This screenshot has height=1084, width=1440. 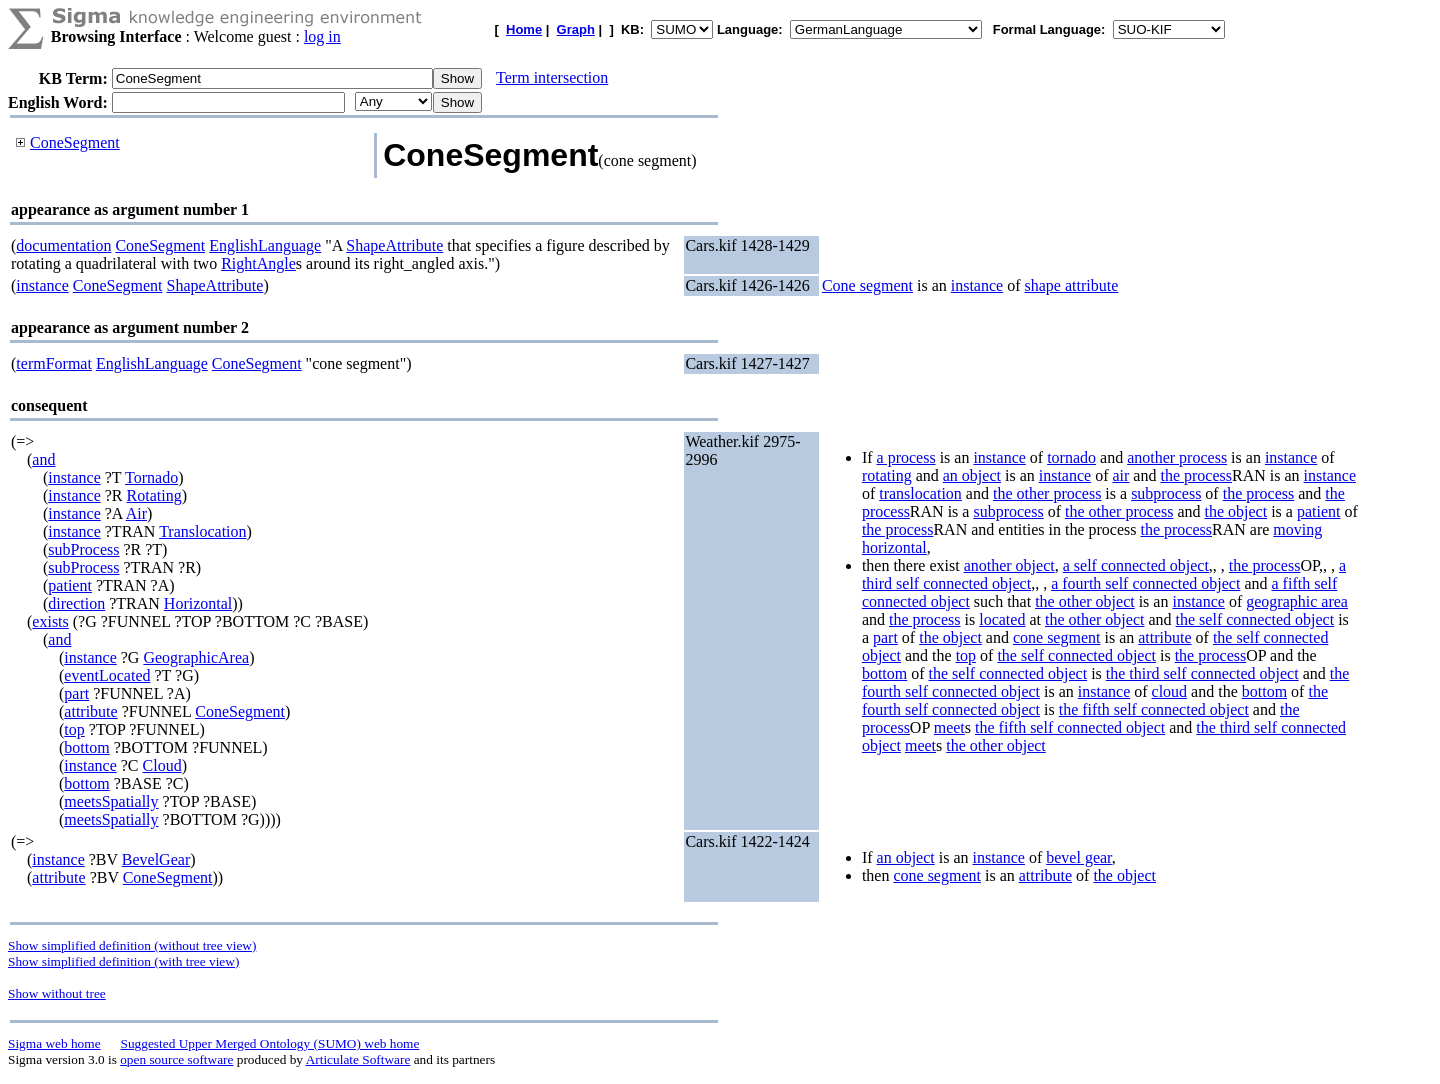 I want to click on tornado, so click(x=1071, y=457).